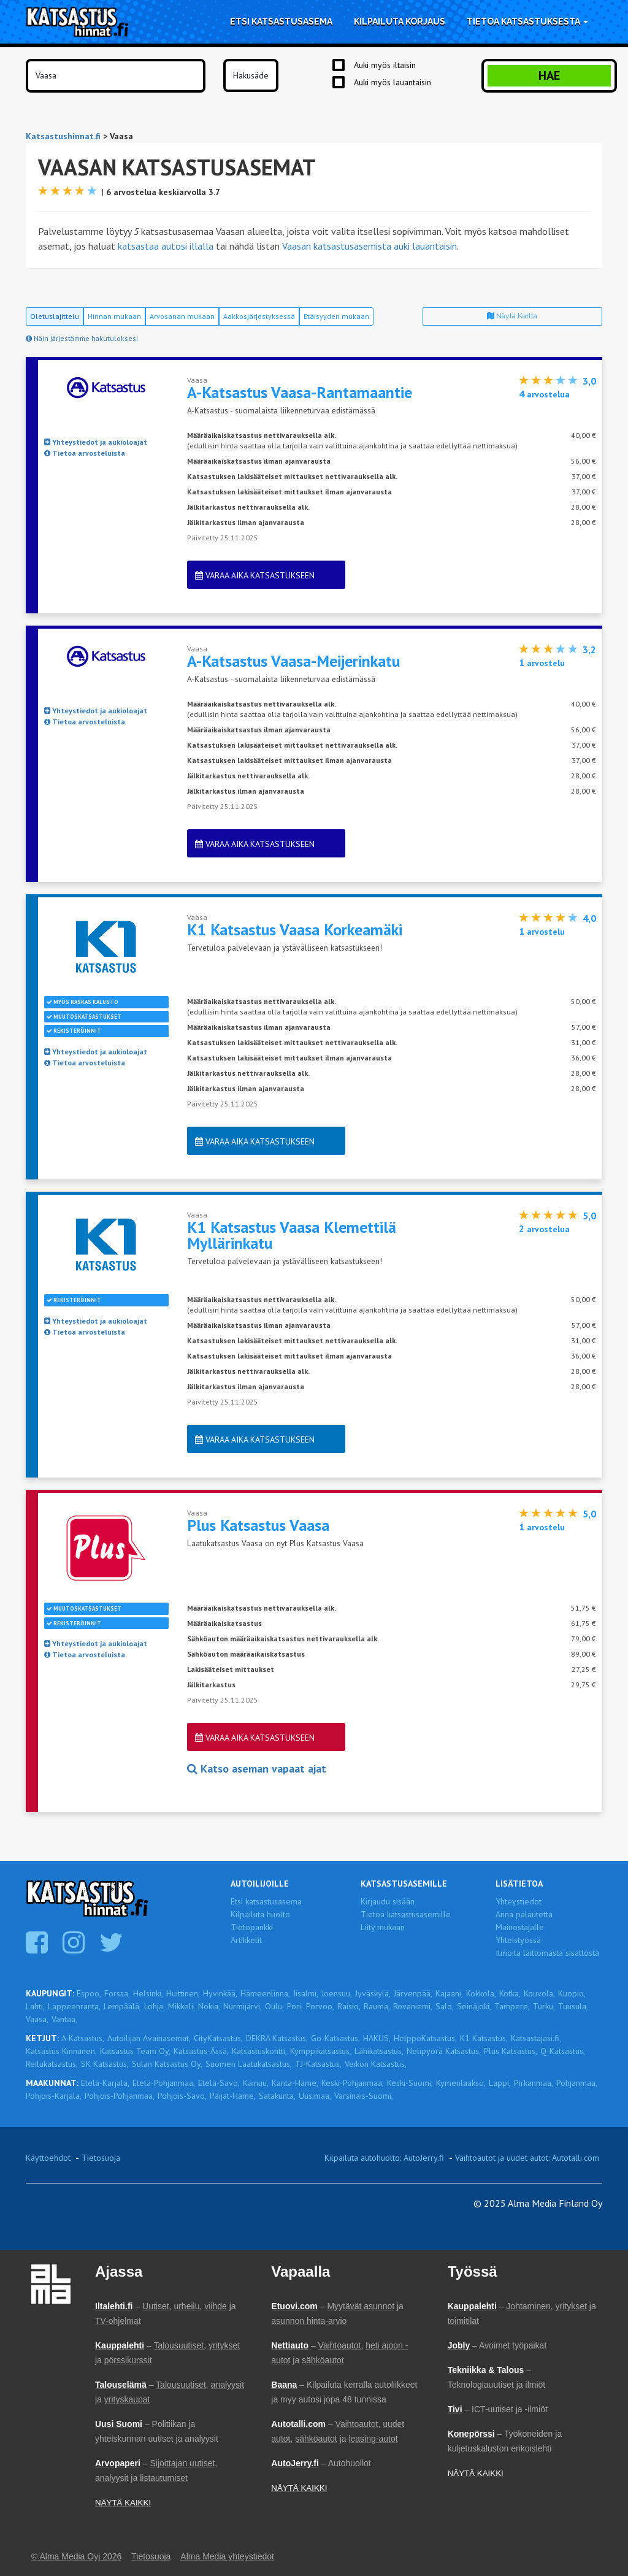 Image resolution: width=628 pixels, height=2576 pixels. Describe the element at coordinates (163, 2082) in the screenshot. I see `Etelä-Pohjanmaa,` at that location.